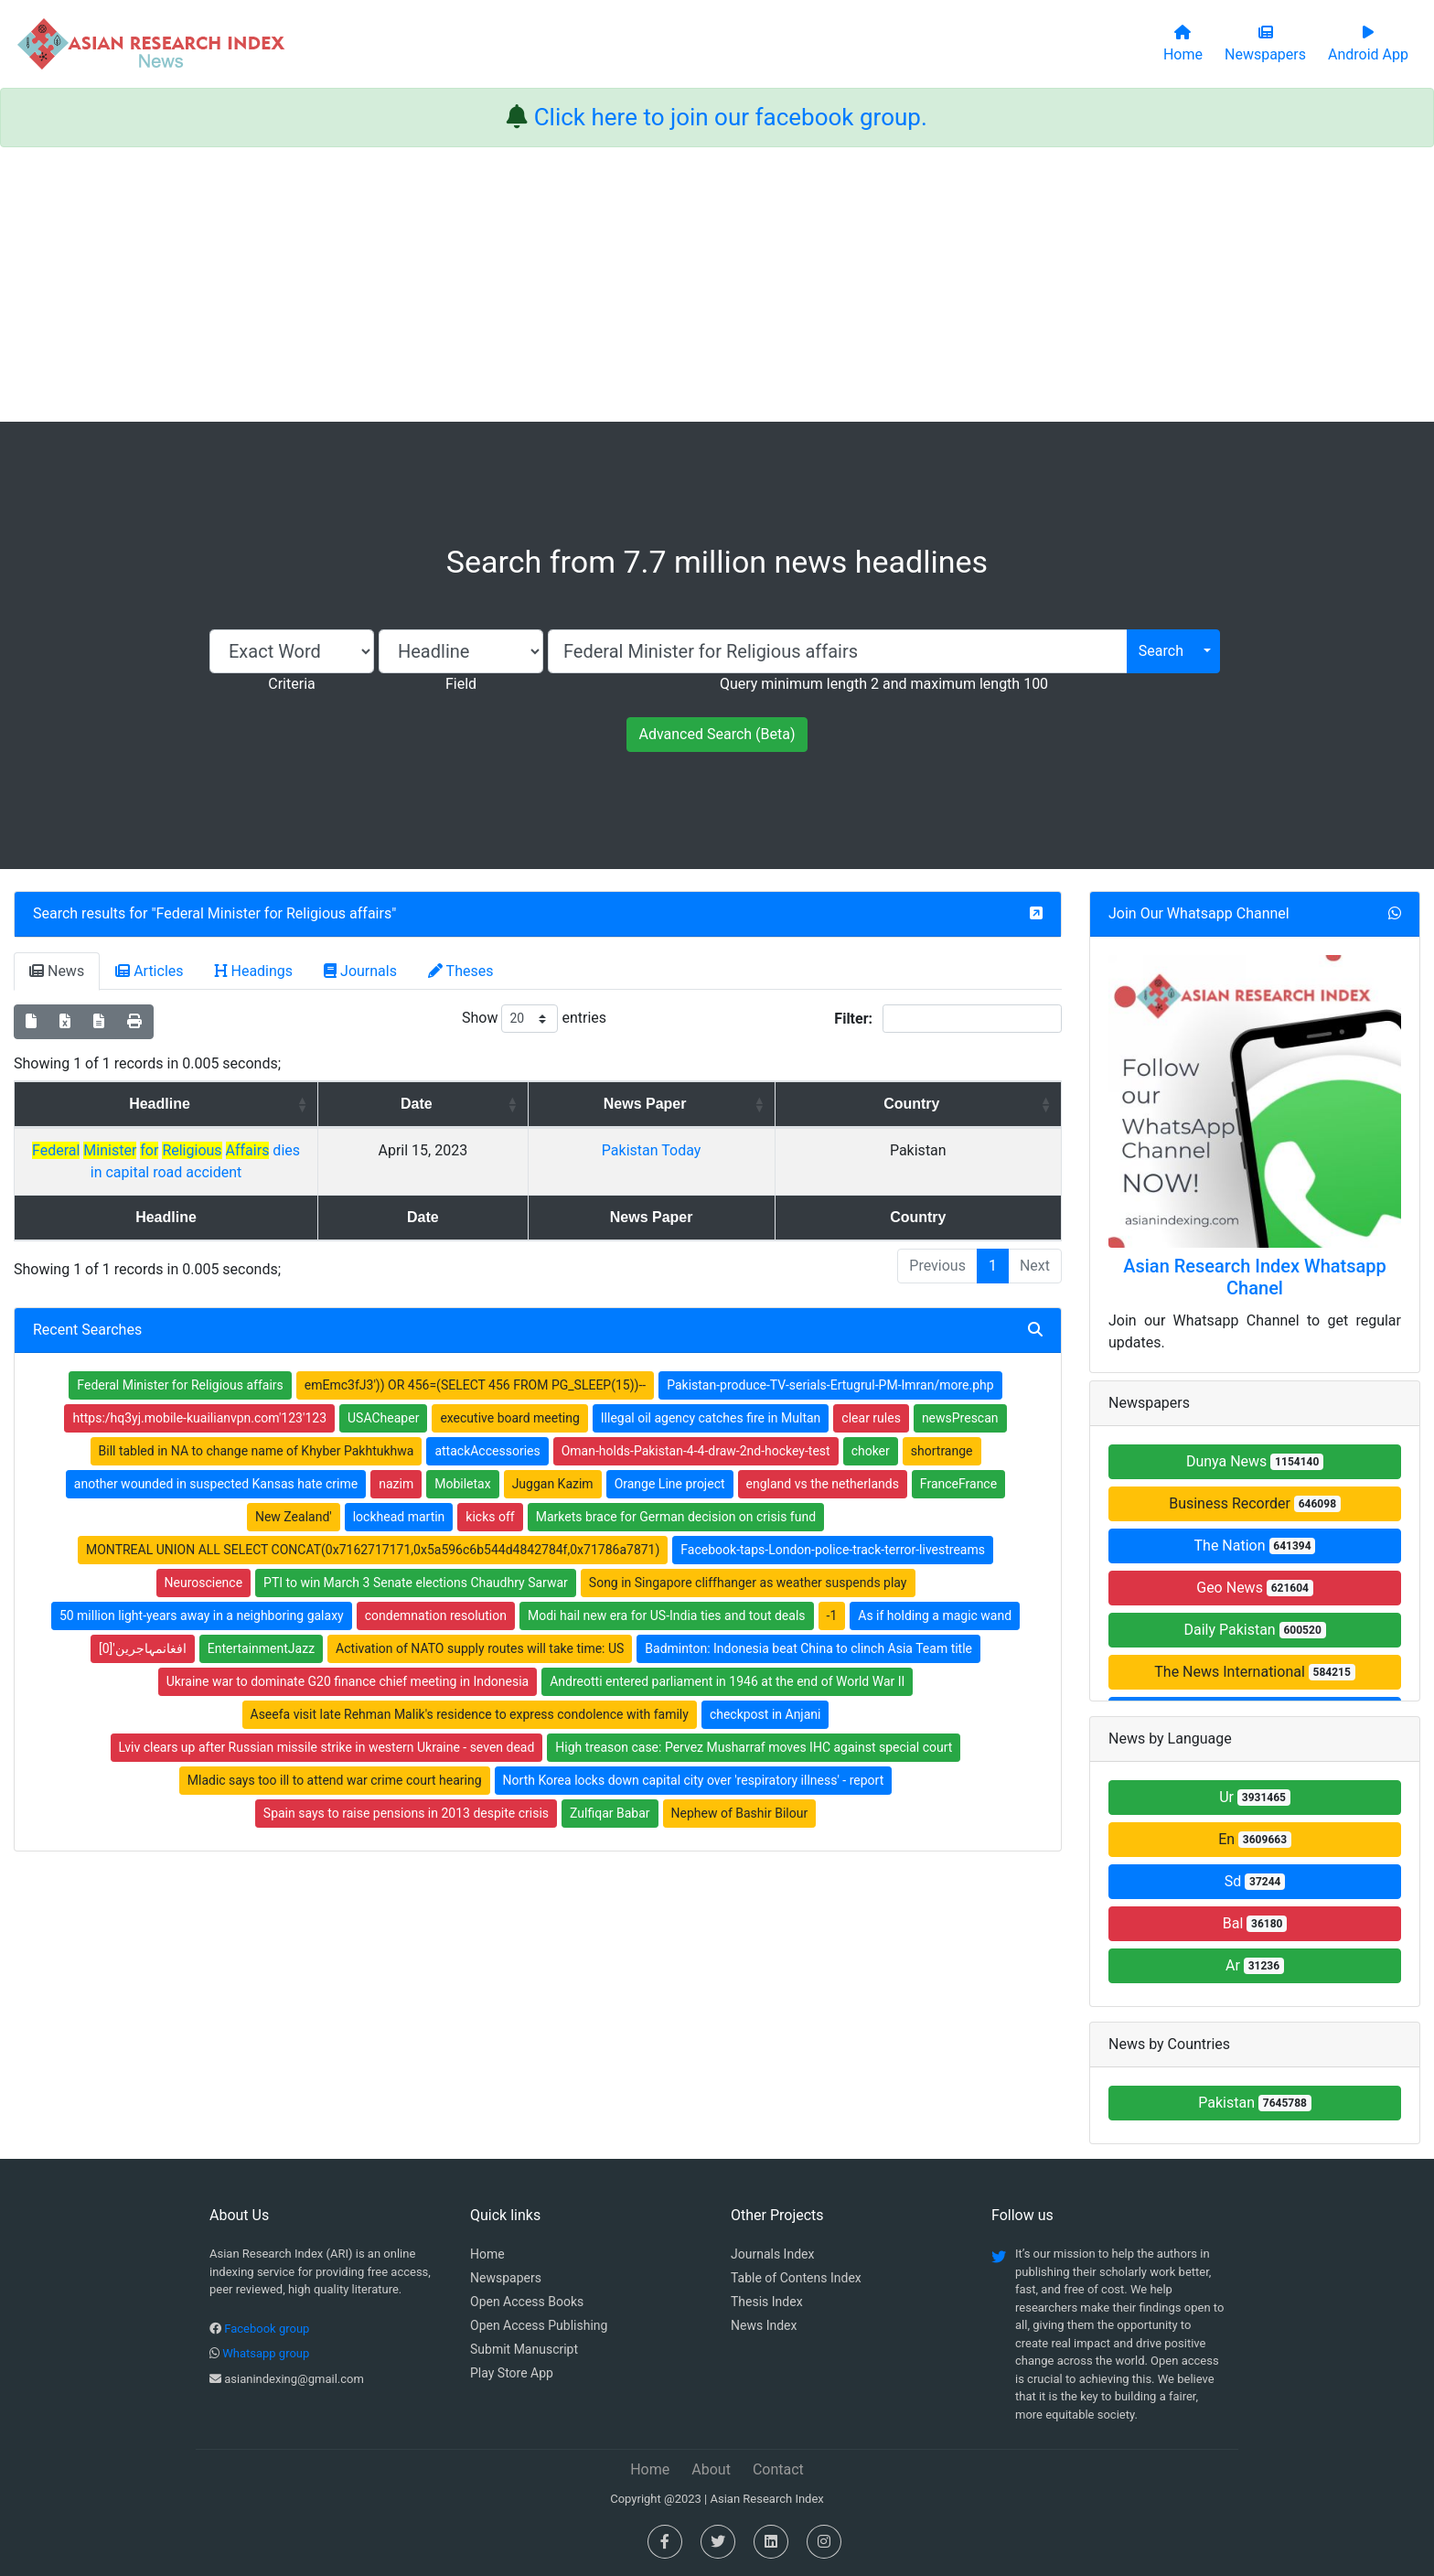 The height and width of the screenshot is (2576, 1434). Describe the element at coordinates (56, 971) in the screenshot. I see `News [tab]` at that location.